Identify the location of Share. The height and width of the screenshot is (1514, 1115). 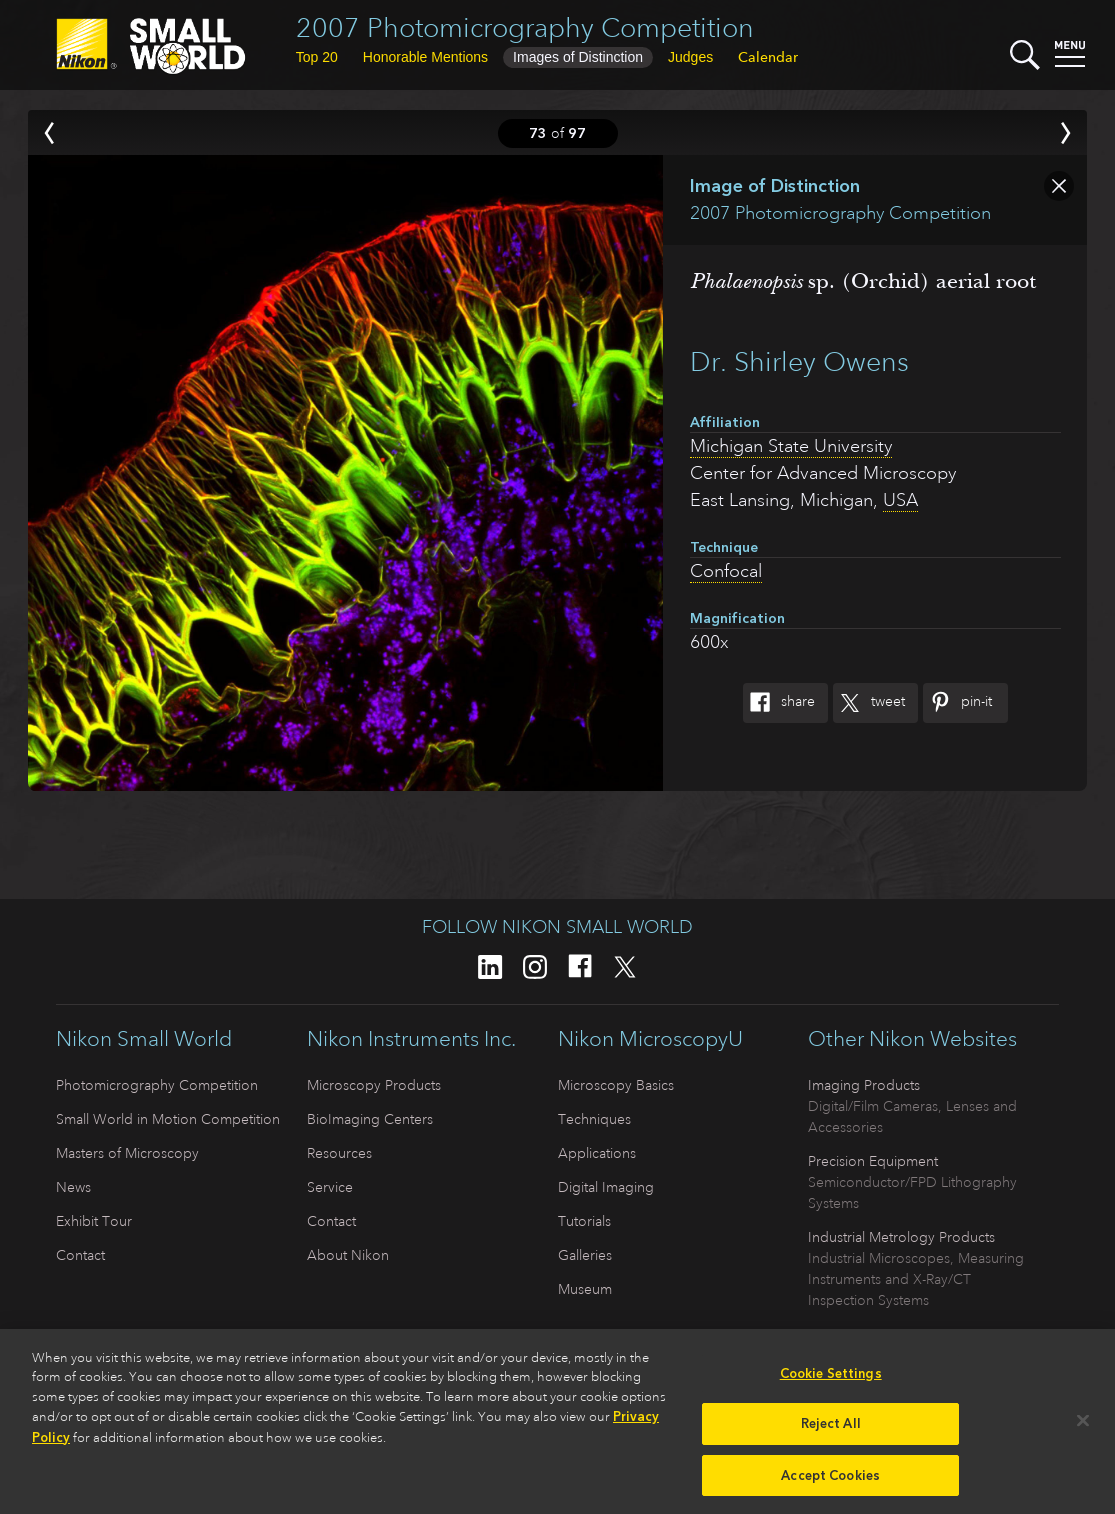
(779, 703).